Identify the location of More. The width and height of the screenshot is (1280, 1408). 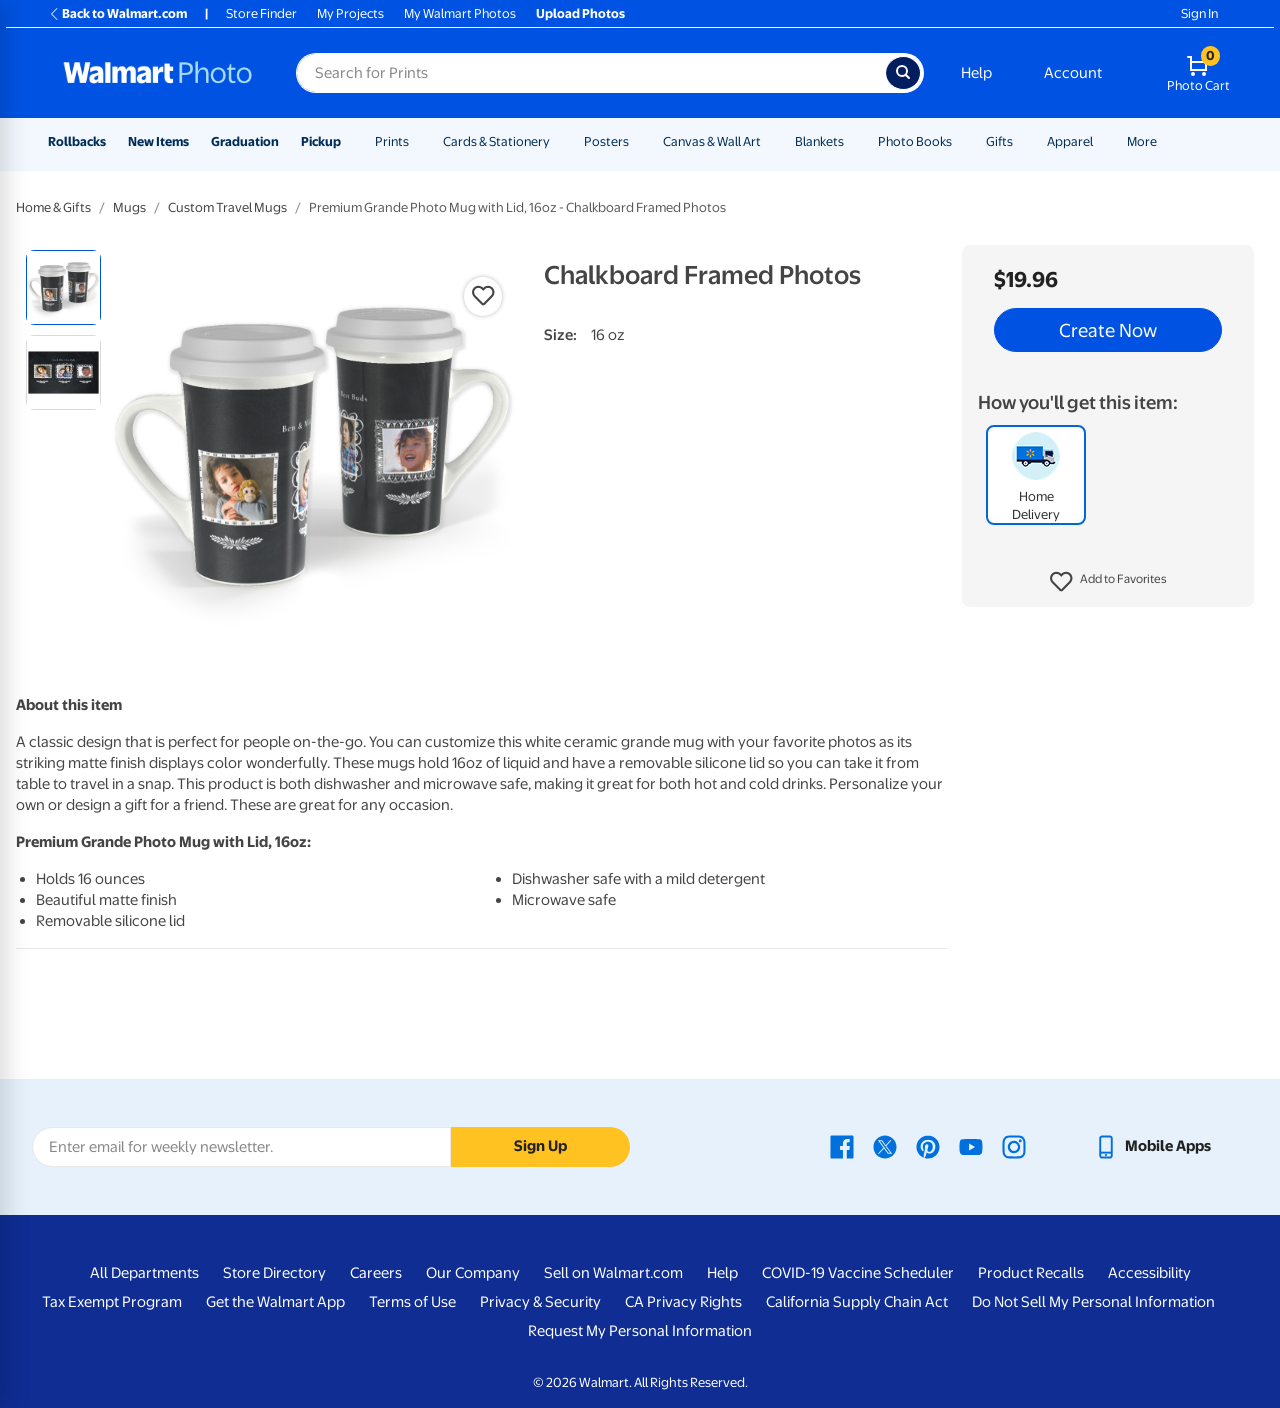
(1142, 141).